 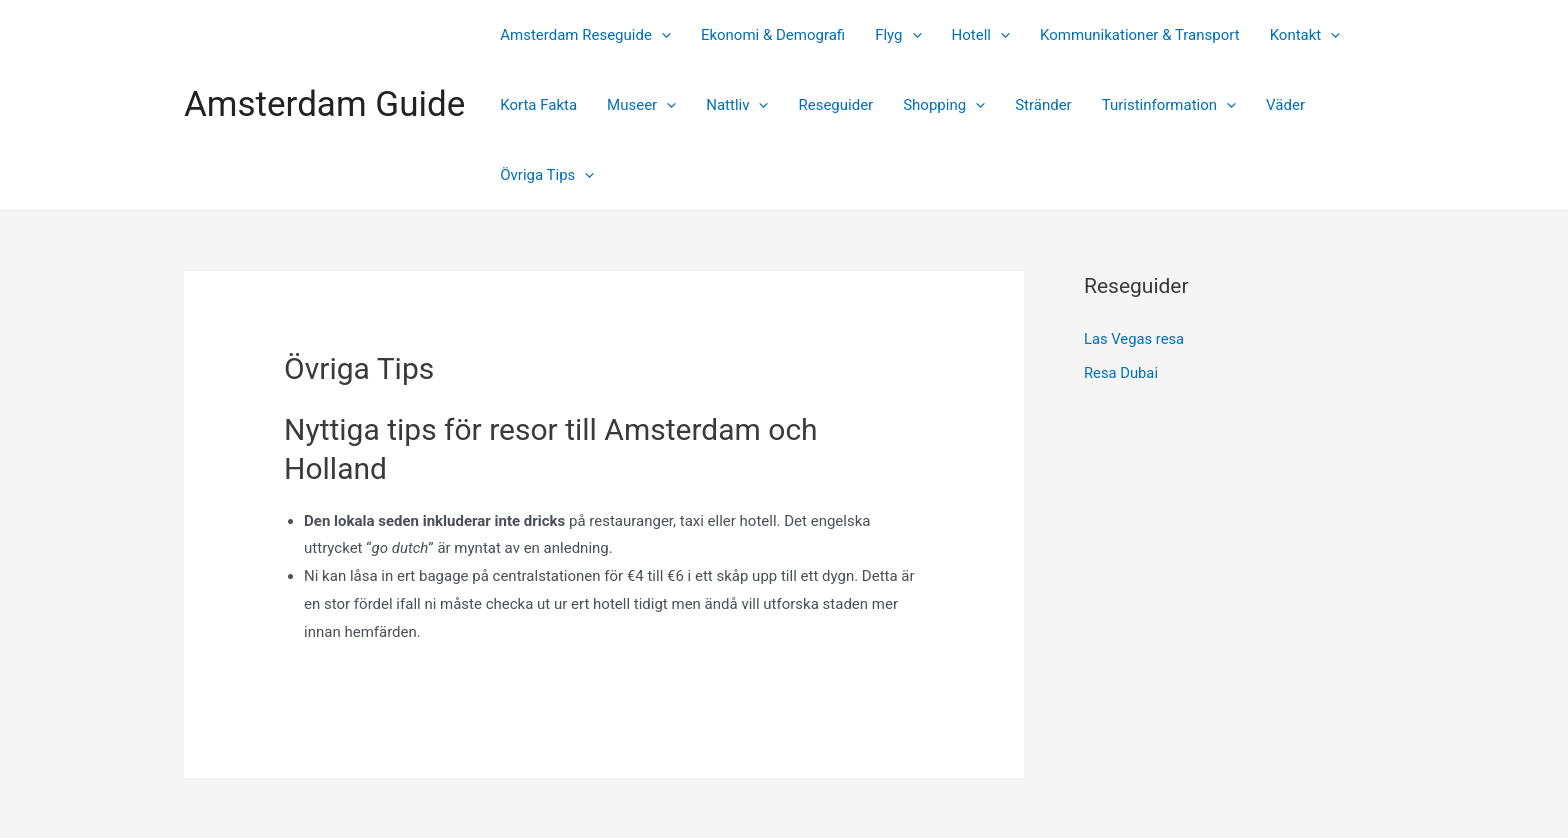 What do you see at coordinates (547, 175) in the screenshot?
I see `Övriga Tips` at bounding box center [547, 175].